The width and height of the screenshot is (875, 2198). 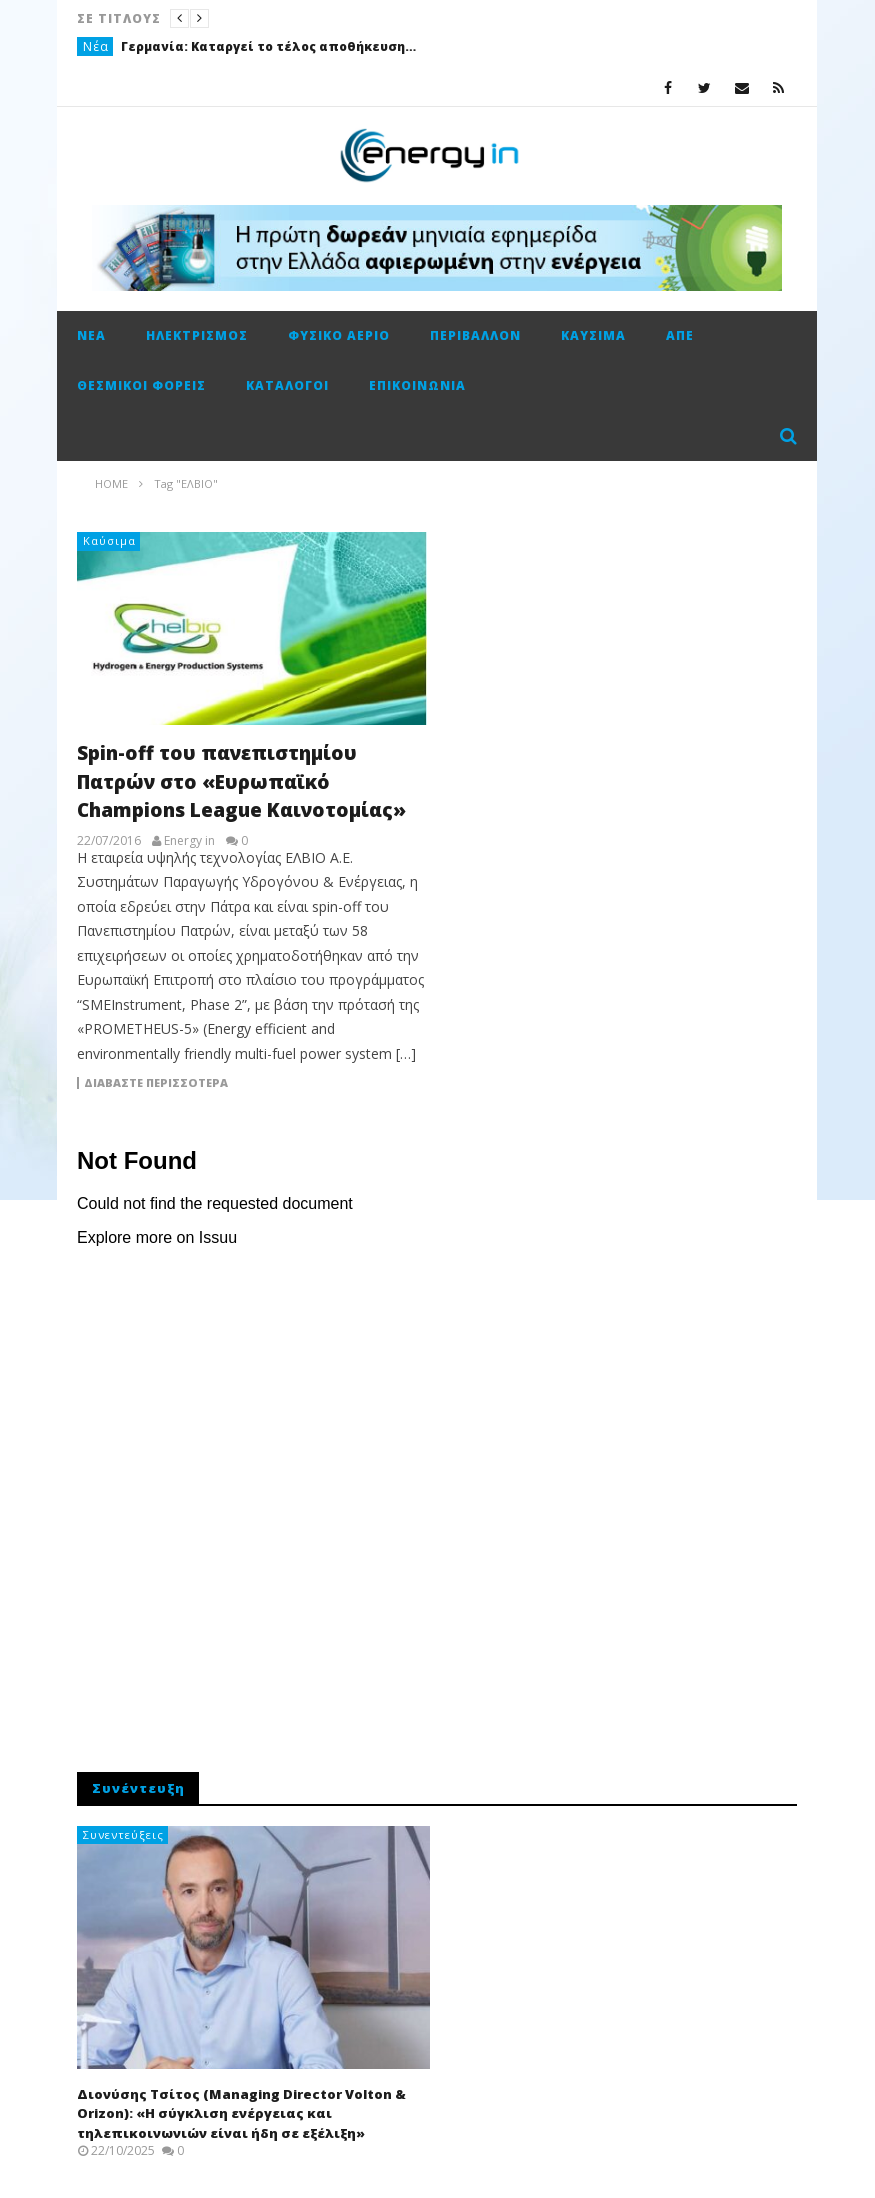 What do you see at coordinates (141, 385) in the screenshot?
I see `Θεσμικοί φορείς` at bounding box center [141, 385].